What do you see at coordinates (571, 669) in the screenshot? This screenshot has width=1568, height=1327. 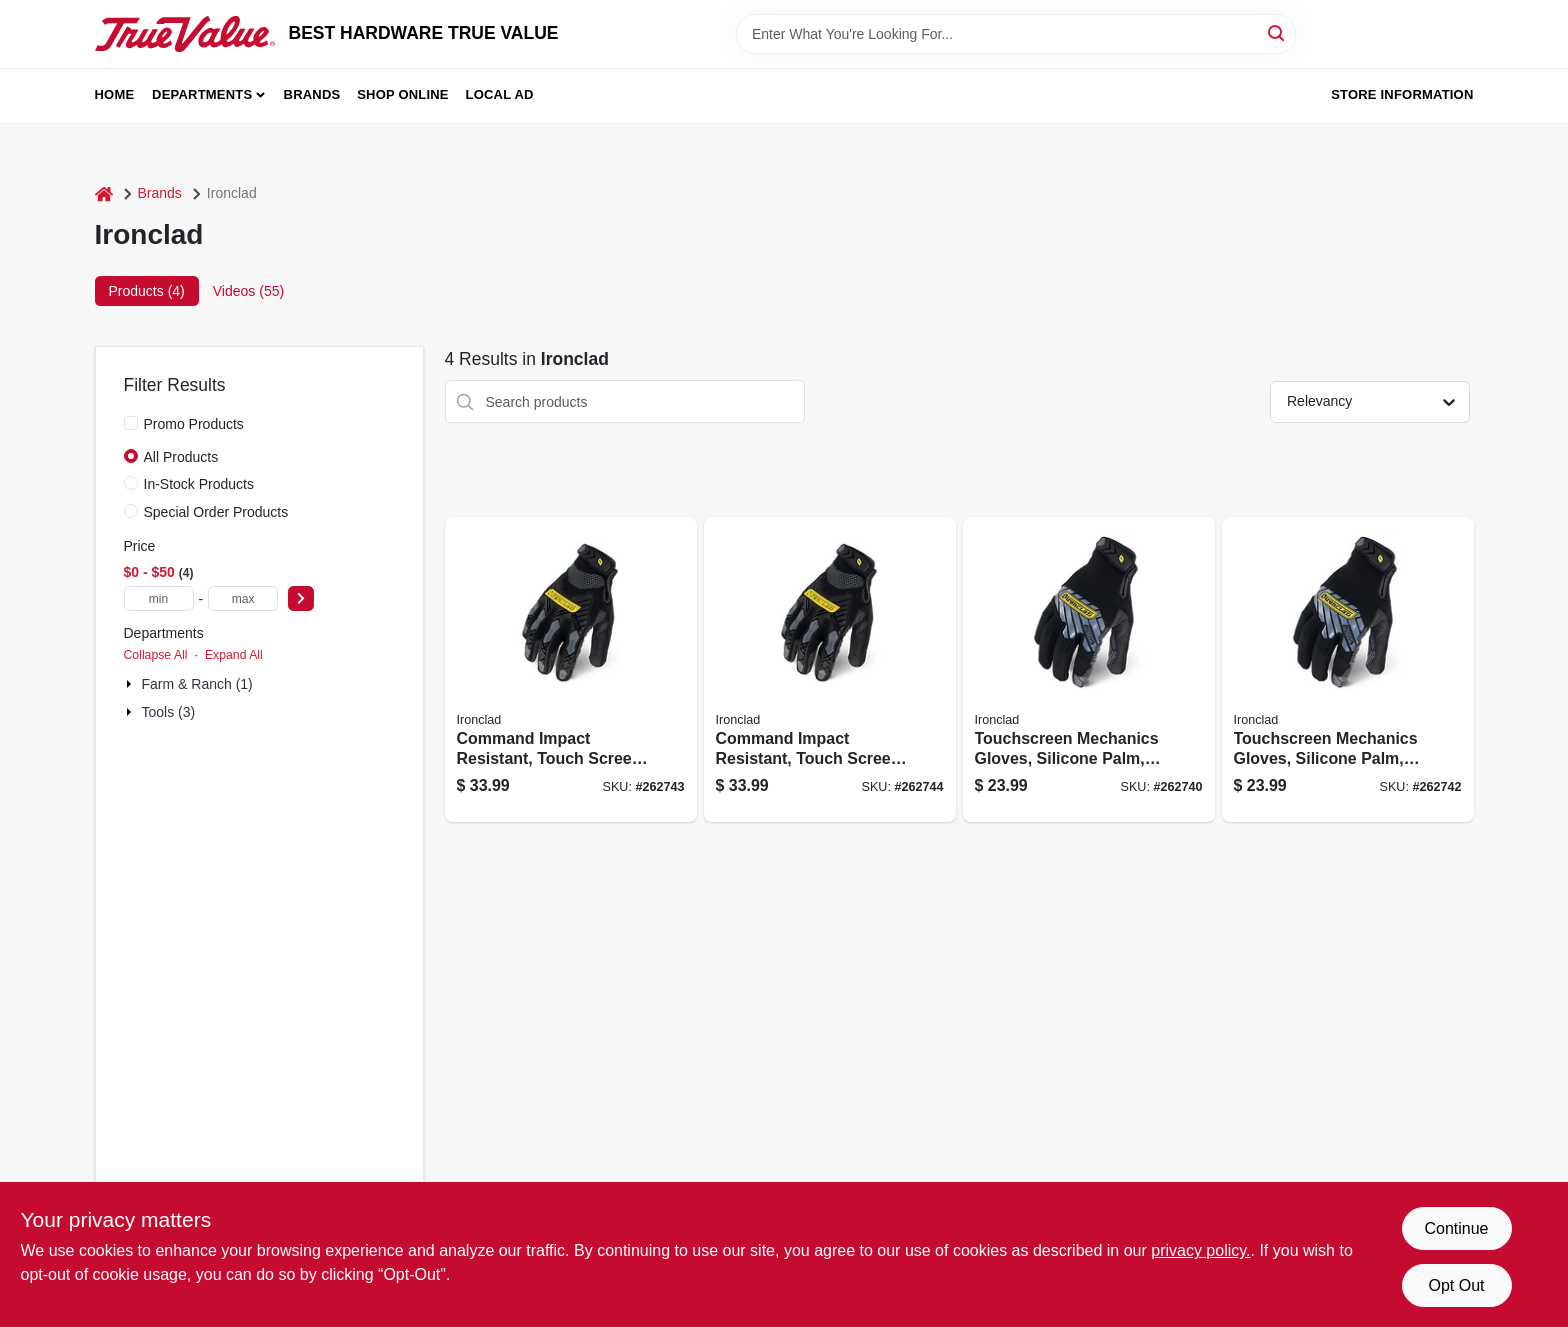 I see `[Go to command-impact-resistant-touch-screen-work-gloves-black-mens-696511865735 product page]` at bounding box center [571, 669].